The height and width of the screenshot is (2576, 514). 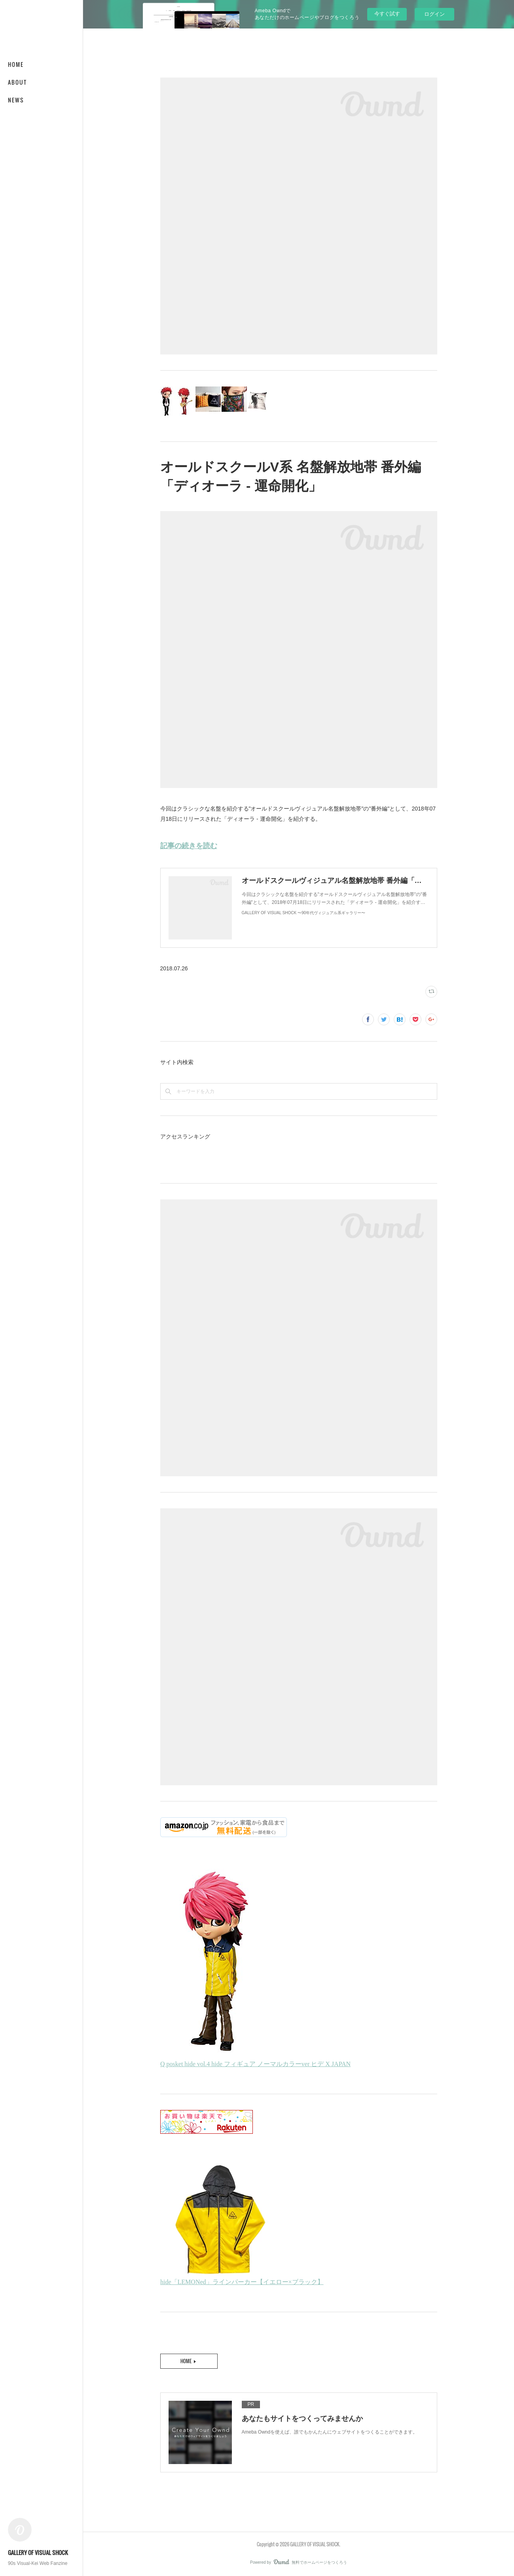 What do you see at coordinates (16, 64) in the screenshot?
I see `HOME` at bounding box center [16, 64].